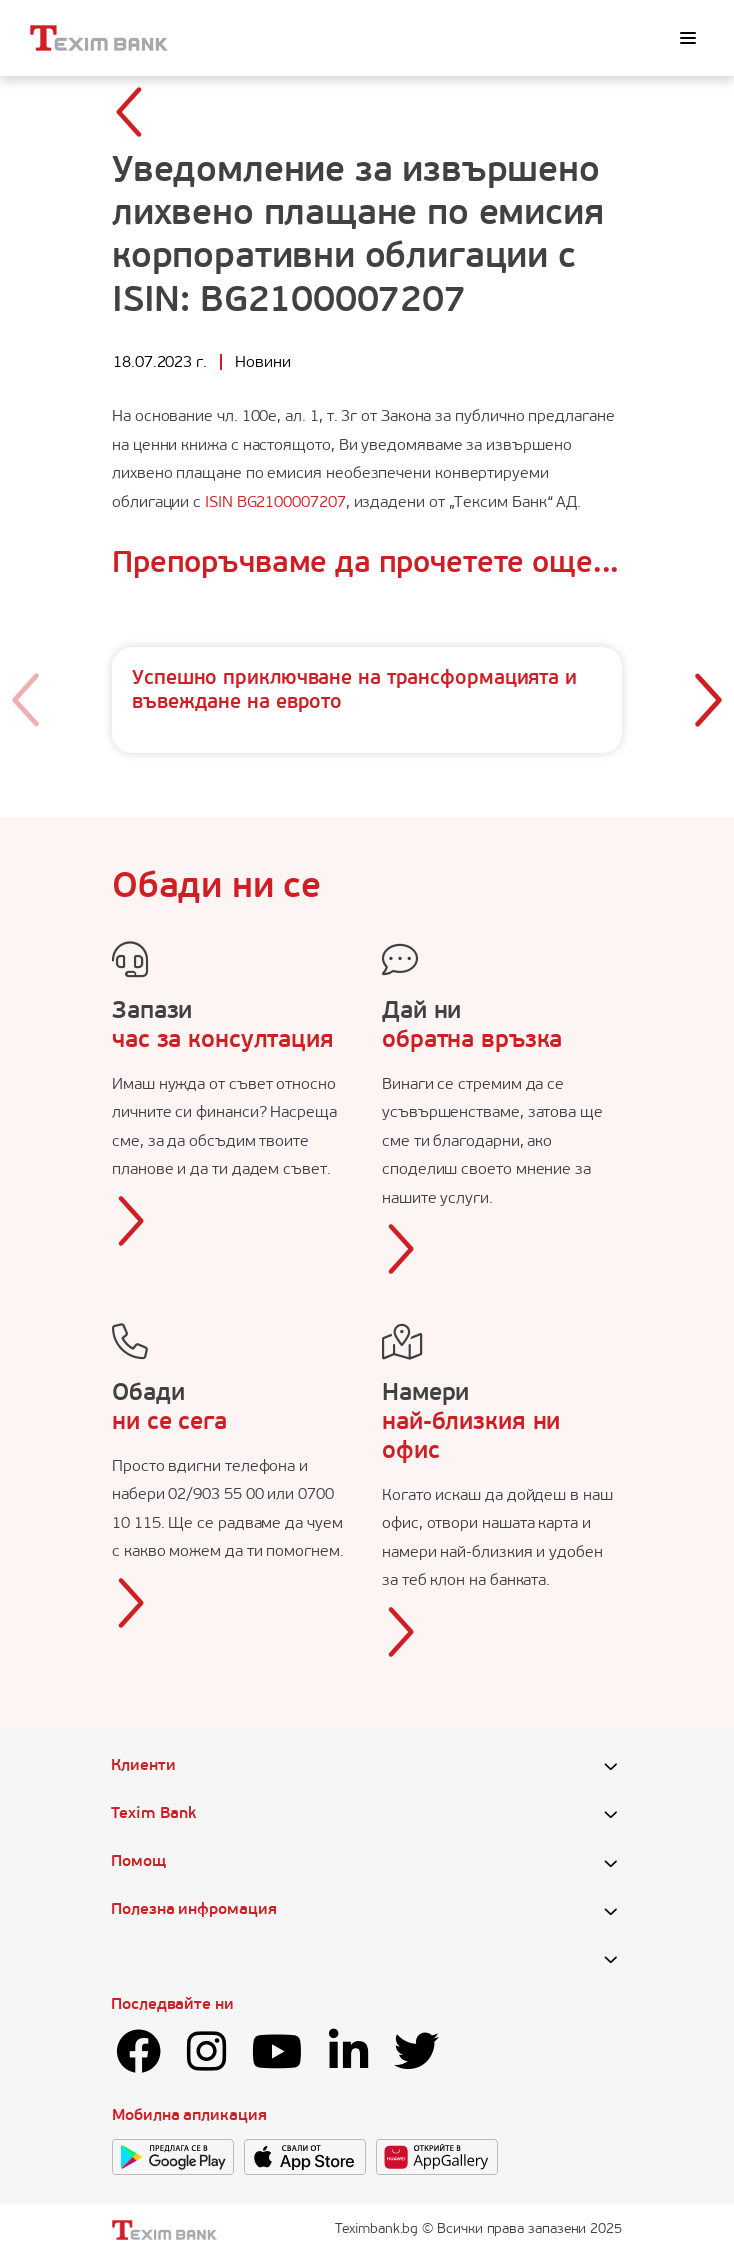 Image resolution: width=734 pixels, height=2254 pixels. Describe the element at coordinates (194, 1910) in the screenshot. I see `Полезна инфромация` at that location.